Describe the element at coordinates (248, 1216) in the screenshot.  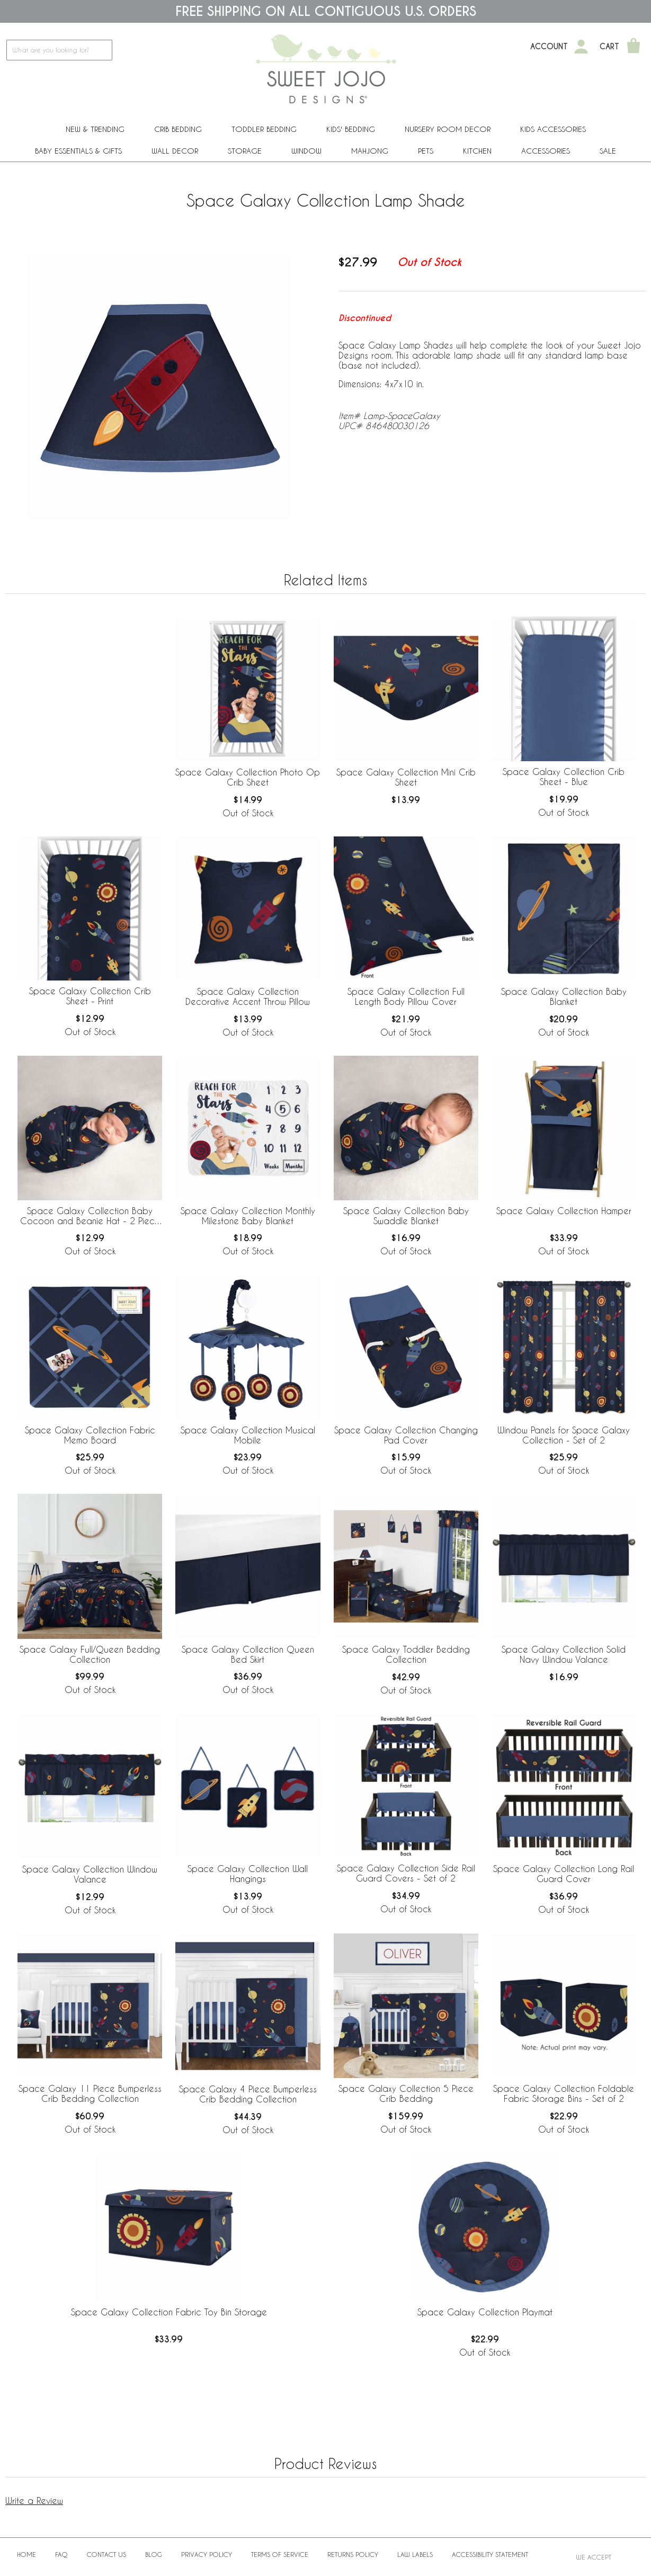
I see `Space Galaxy Collection Monthly Milestone Baby Blanket` at that location.